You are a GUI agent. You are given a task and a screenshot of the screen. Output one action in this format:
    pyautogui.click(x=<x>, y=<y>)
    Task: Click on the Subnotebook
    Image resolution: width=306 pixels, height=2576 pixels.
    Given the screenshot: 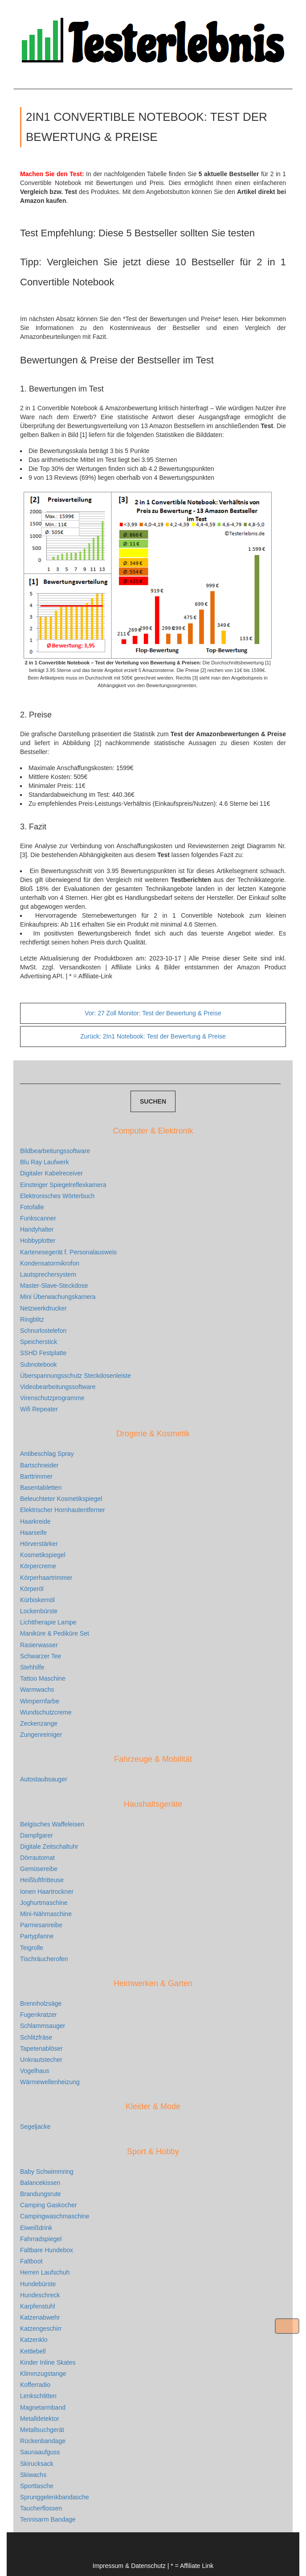 What is the action you would take?
    pyautogui.click(x=38, y=1364)
    